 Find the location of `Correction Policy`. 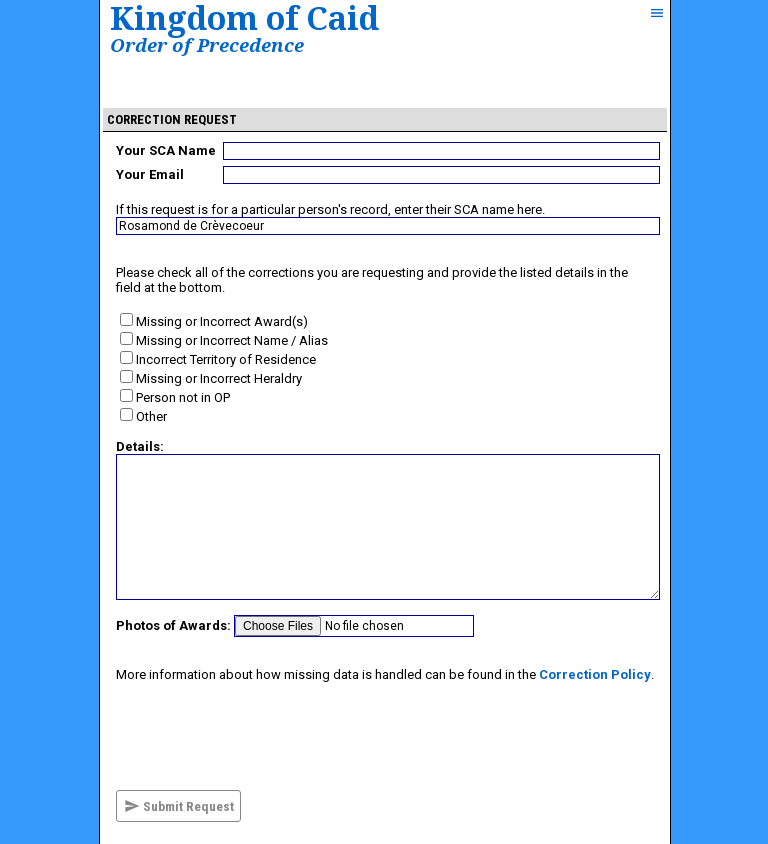

Correction Policy is located at coordinates (595, 674).